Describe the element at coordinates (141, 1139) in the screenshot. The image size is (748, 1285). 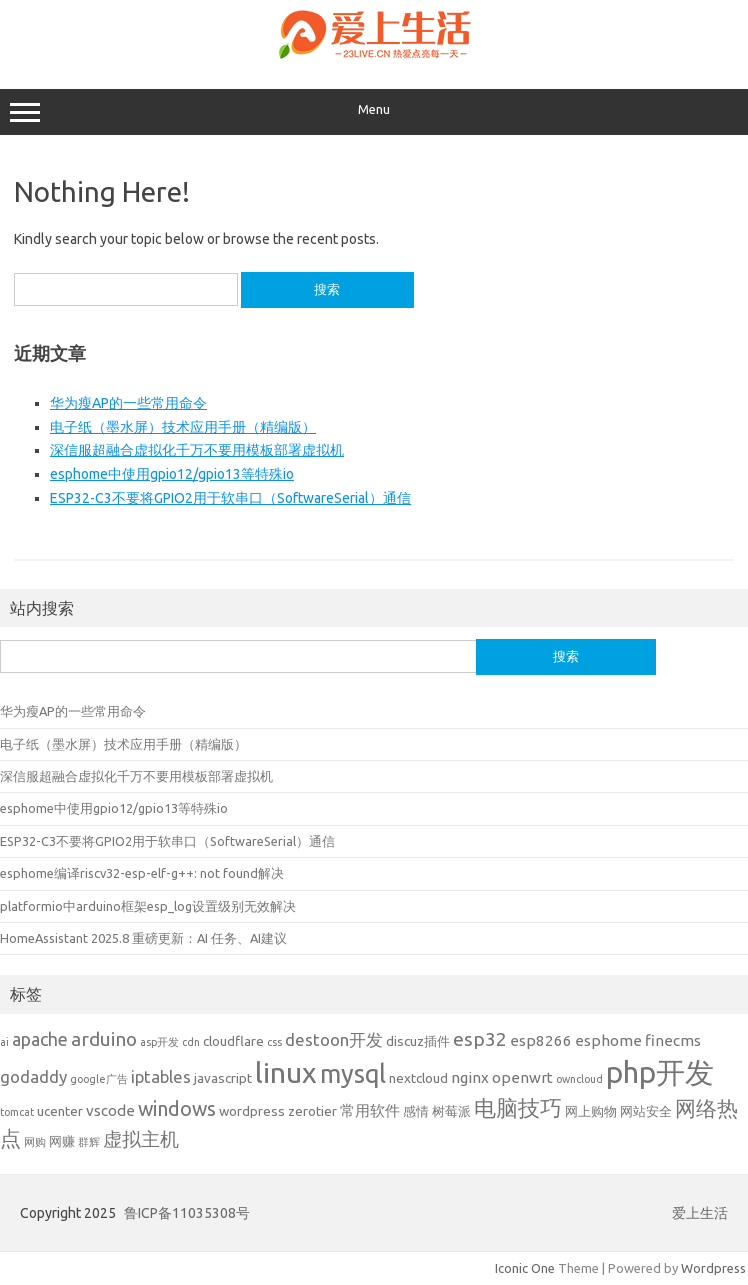
I see `虚拟主机 [虚拟主机 (6 项)]` at that location.